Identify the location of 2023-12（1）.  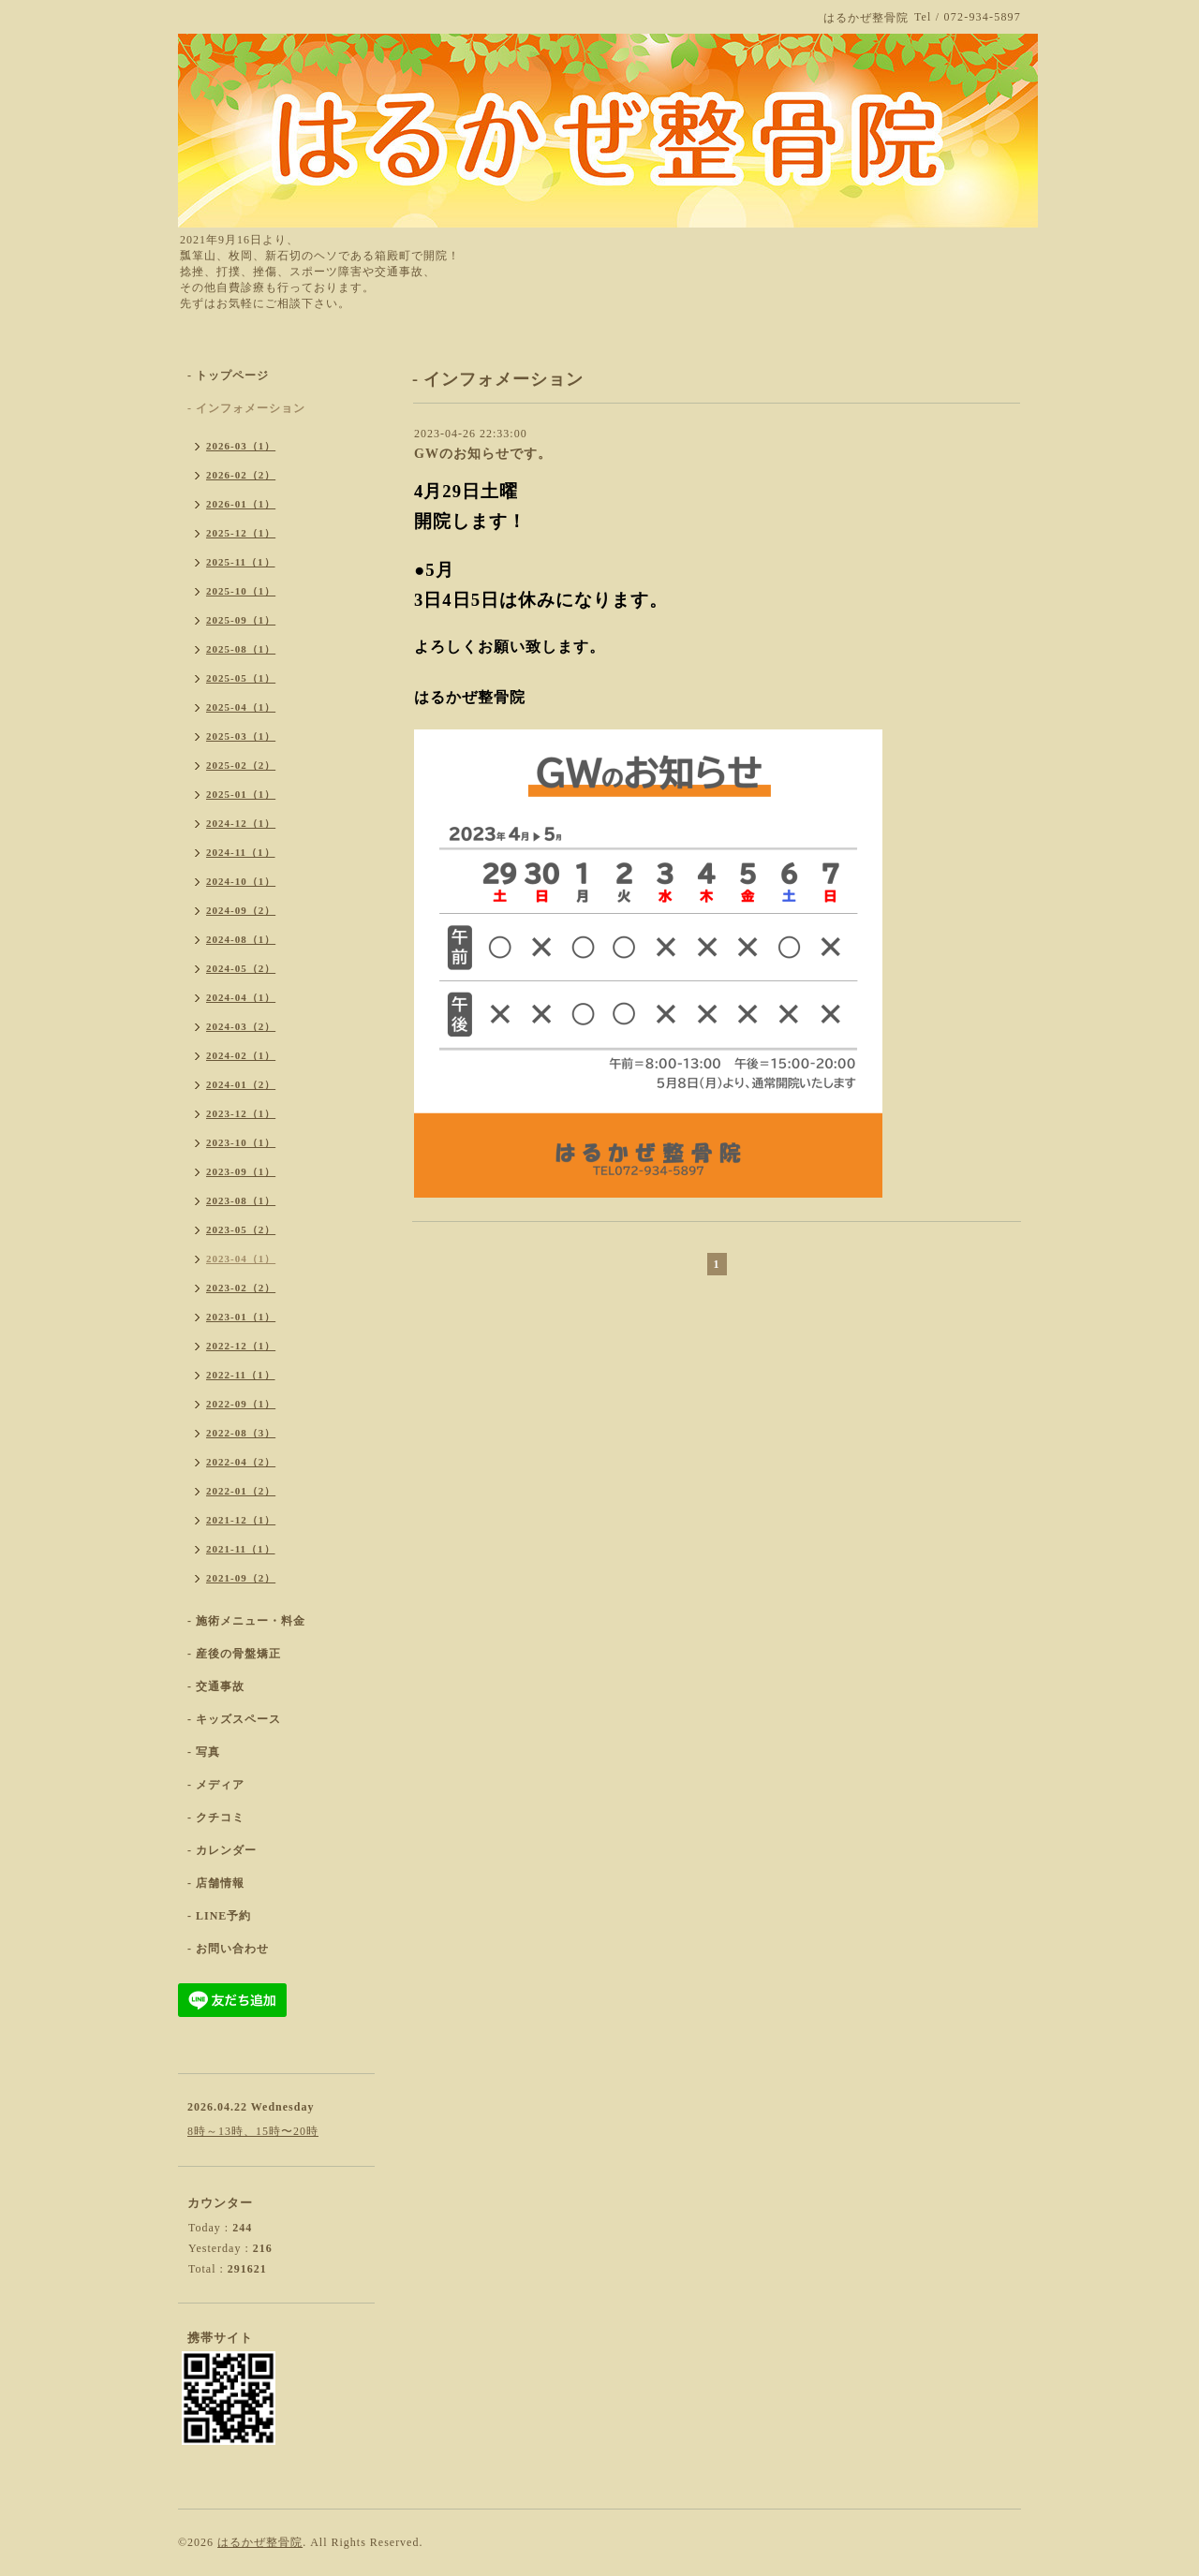
(240, 1113).